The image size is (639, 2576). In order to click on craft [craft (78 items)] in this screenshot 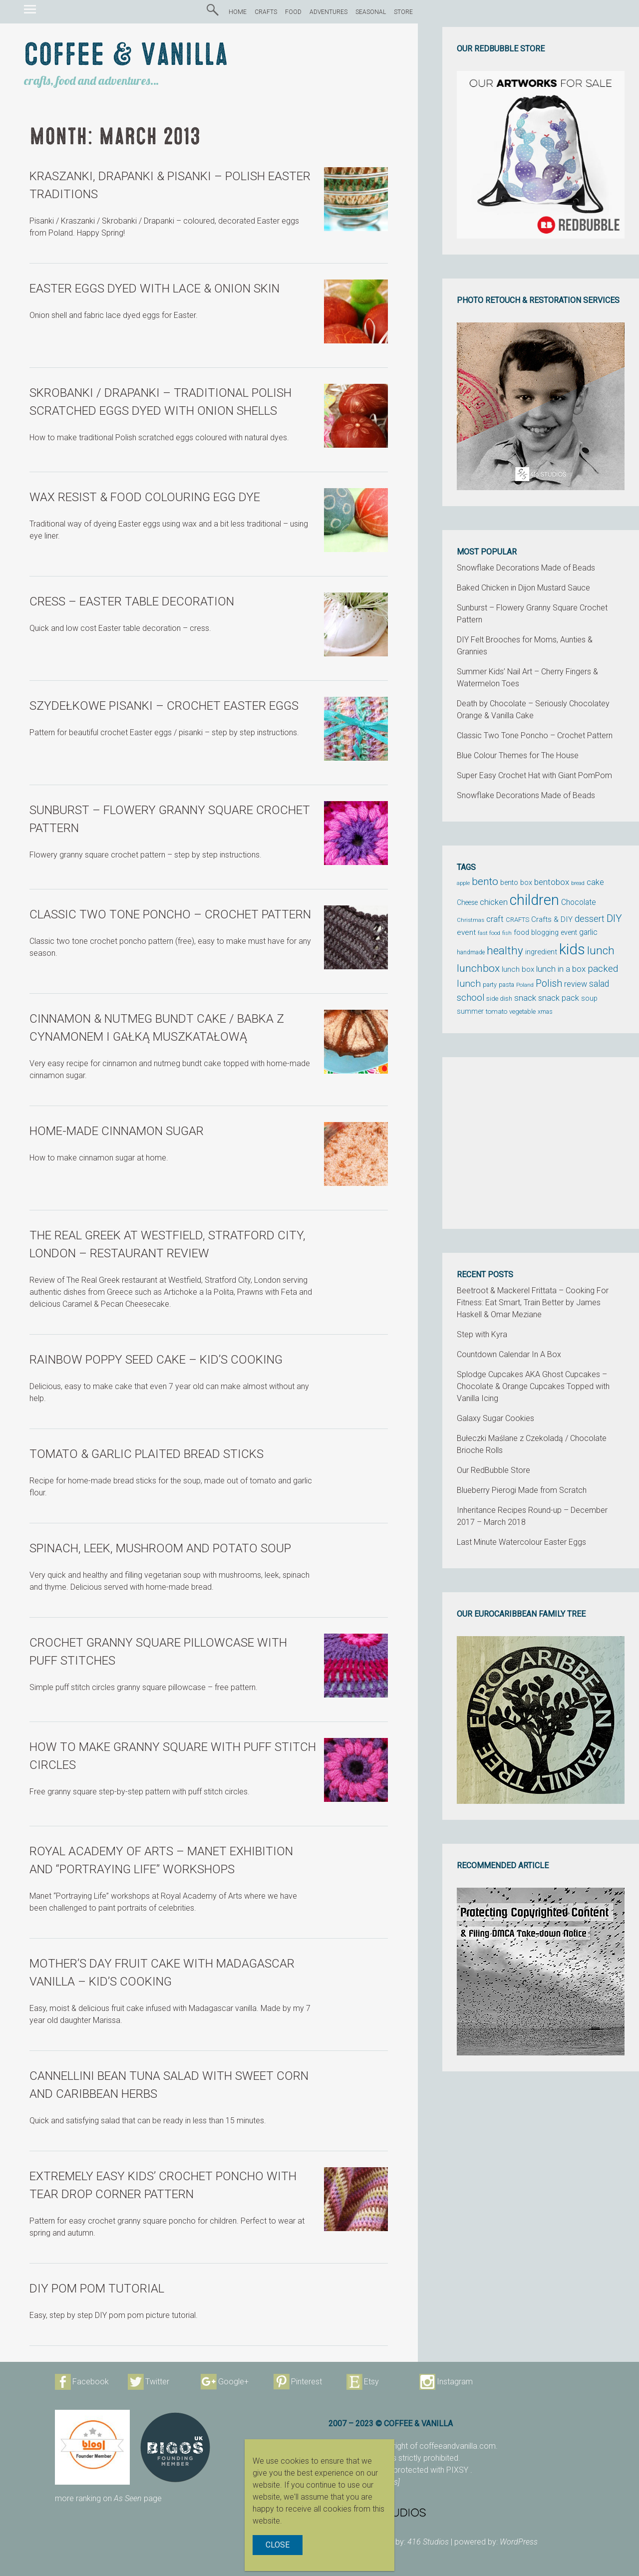, I will do `click(495, 919)`.